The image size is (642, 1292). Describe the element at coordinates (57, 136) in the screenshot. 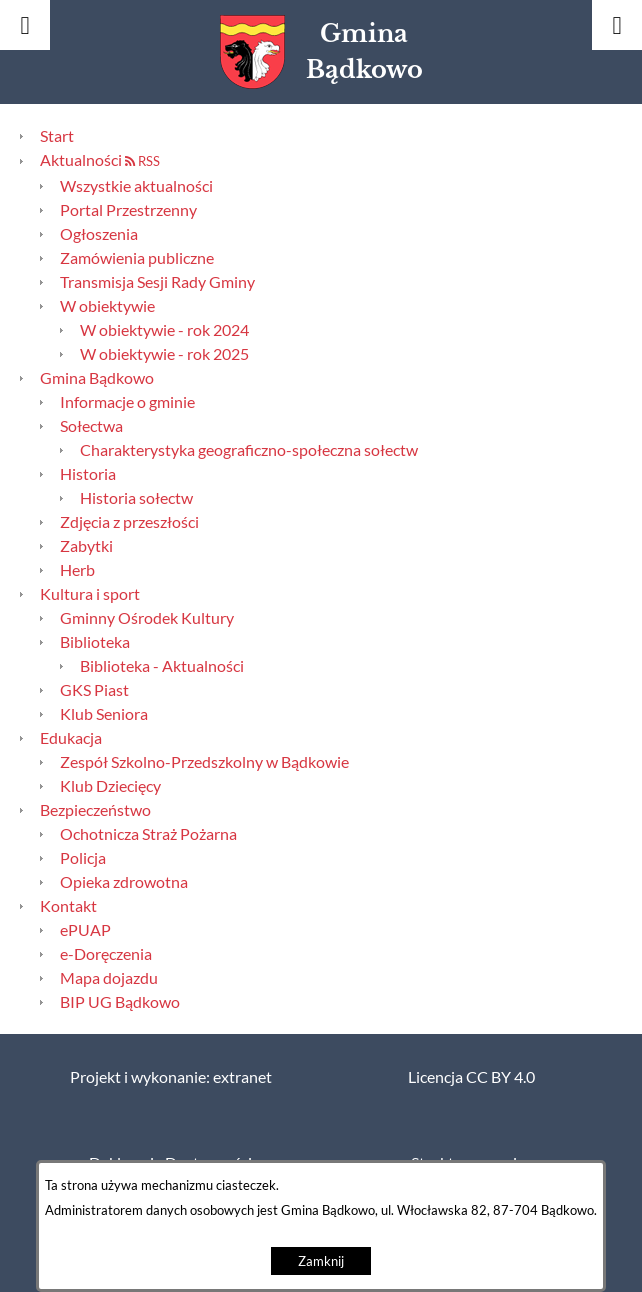

I see `Start` at that location.